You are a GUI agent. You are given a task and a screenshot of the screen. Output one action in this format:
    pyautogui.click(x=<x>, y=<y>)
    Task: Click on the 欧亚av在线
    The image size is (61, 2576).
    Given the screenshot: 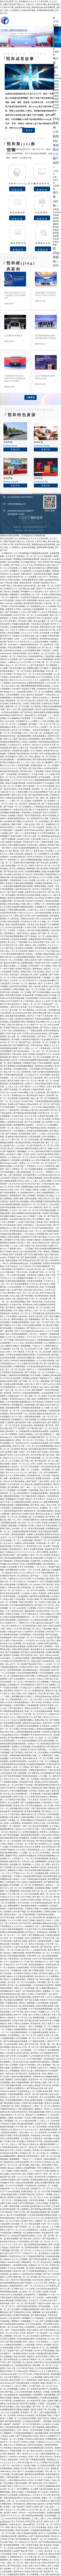 What is the action you would take?
    pyautogui.click(x=26, y=1891)
    